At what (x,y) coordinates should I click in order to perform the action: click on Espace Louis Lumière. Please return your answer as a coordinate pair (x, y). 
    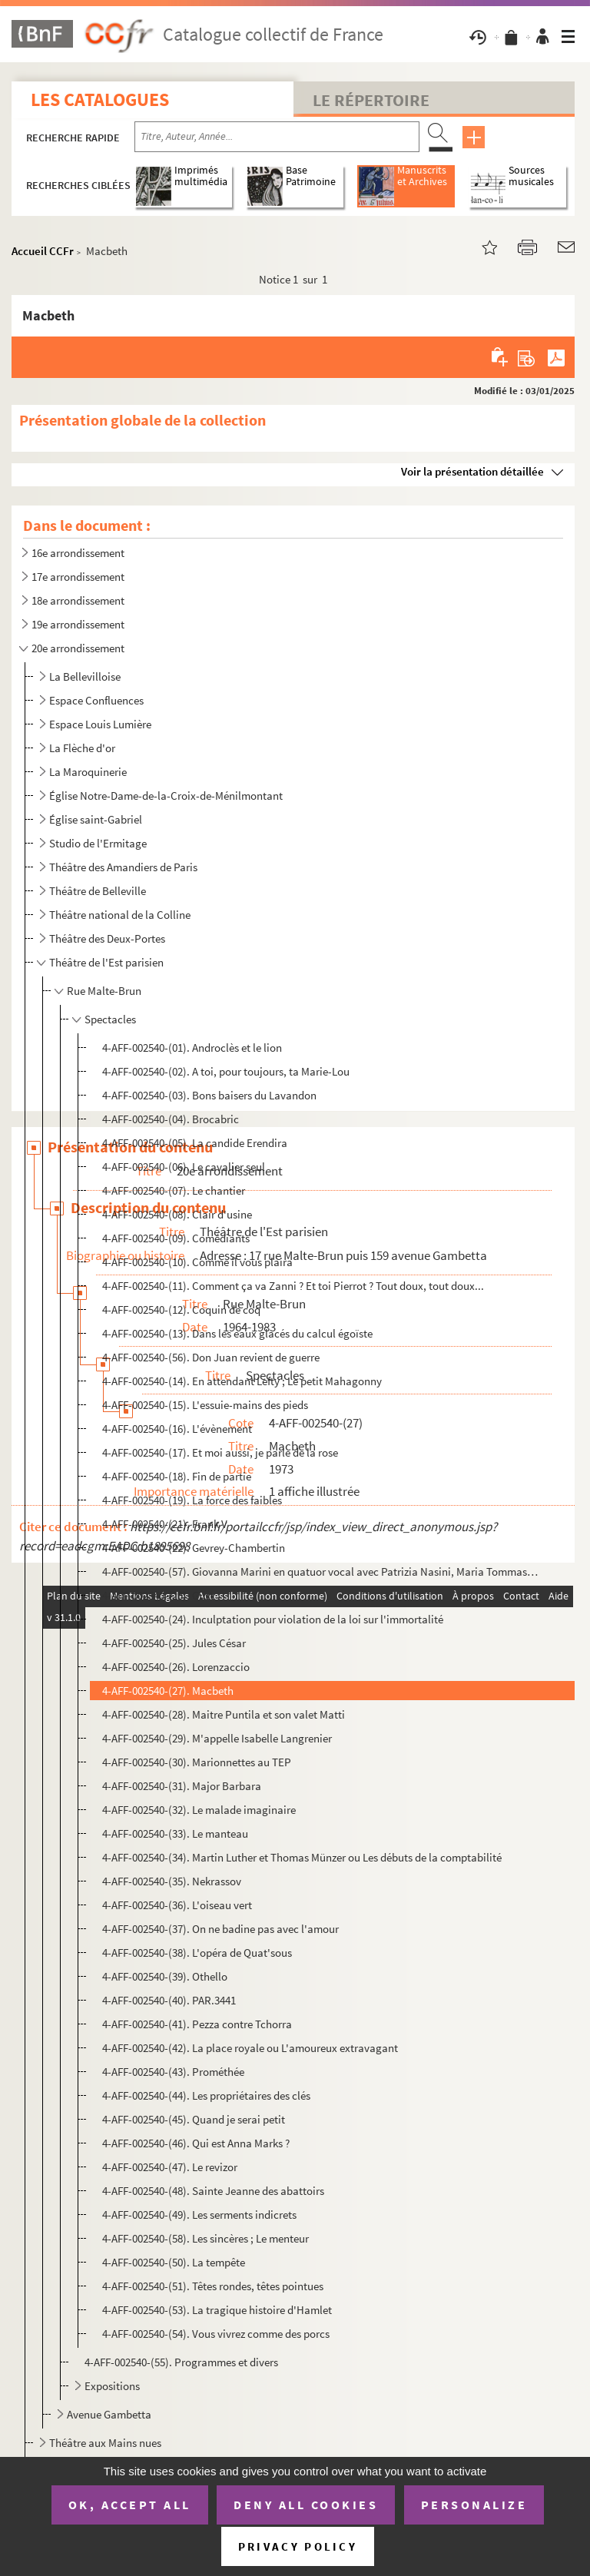
    Looking at the image, I should click on (100, 724).